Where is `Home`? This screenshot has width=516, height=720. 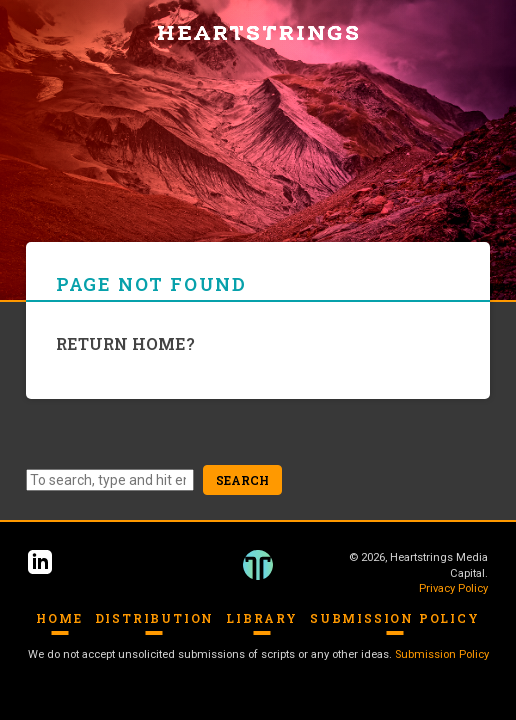
Home is located at coordinates (59, 618).